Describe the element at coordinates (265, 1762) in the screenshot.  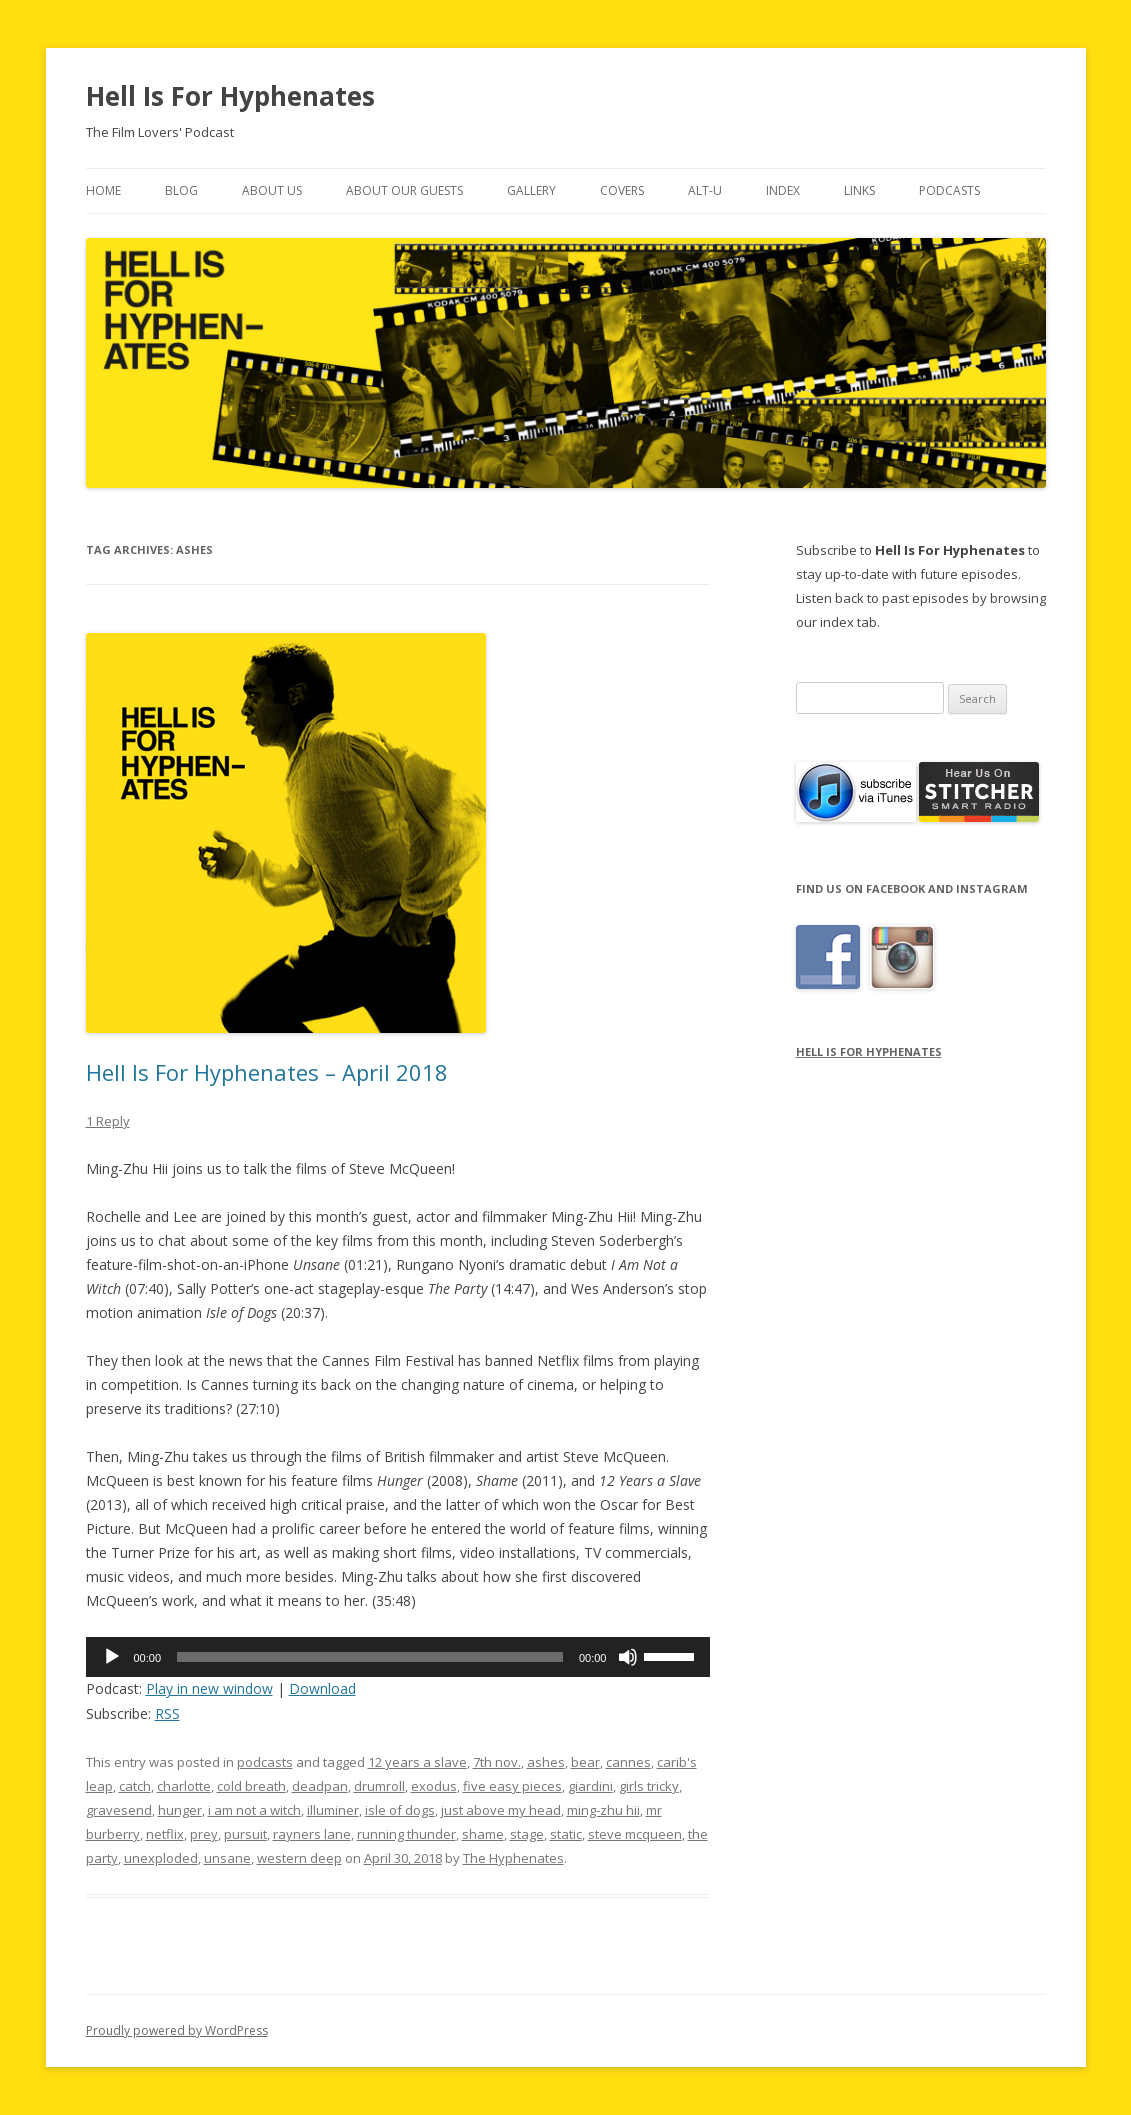
I see `podcasts` at that location.